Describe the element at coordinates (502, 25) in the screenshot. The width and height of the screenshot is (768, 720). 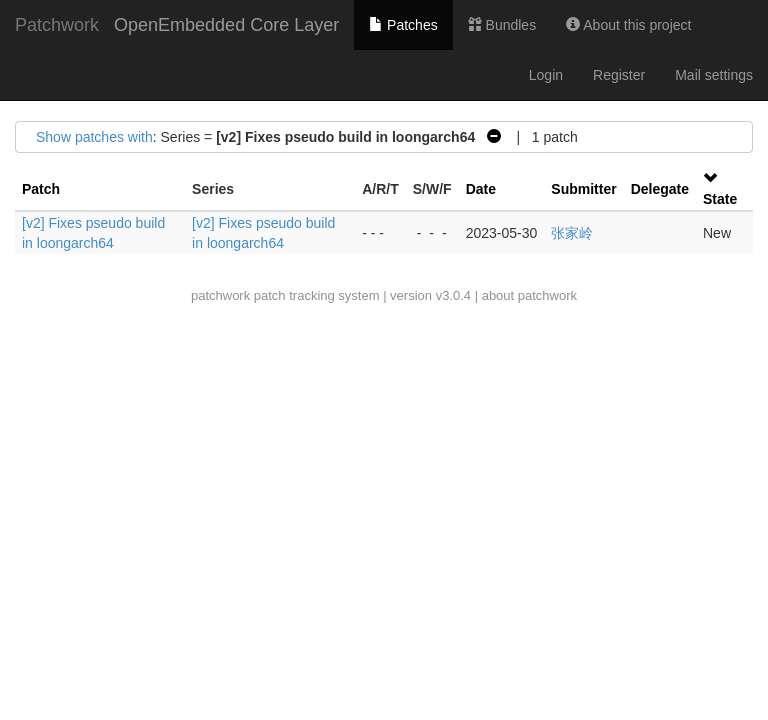
I see `Bundles` at that location.